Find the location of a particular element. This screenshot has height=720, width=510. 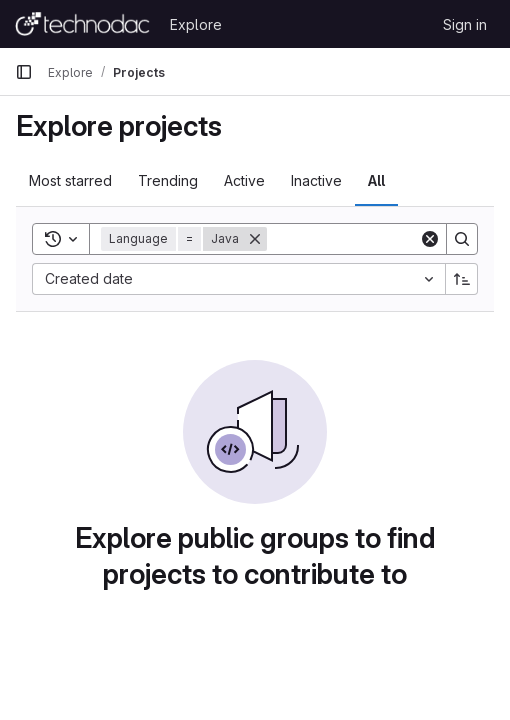

[Clear] is located at coordinates (430, 239).